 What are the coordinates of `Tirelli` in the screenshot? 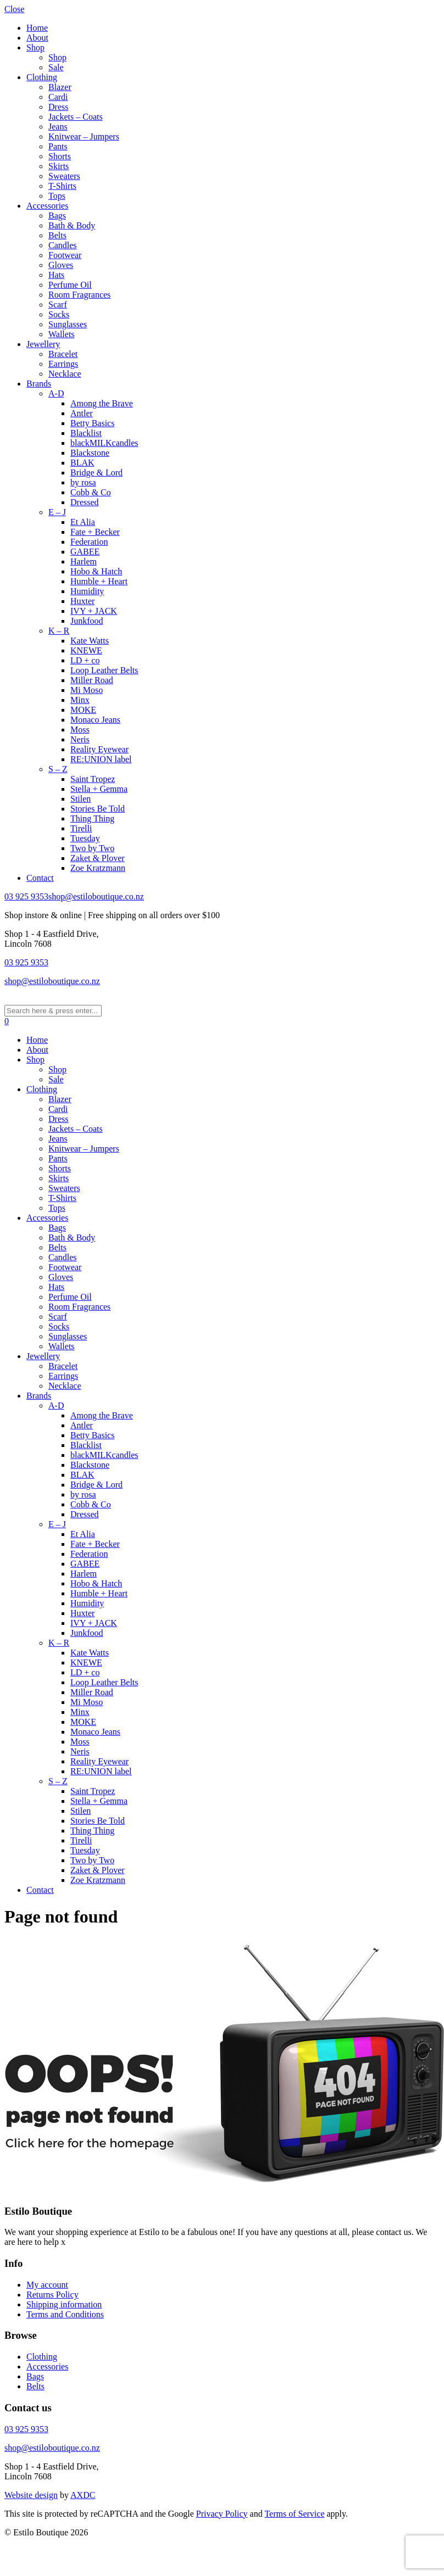 It's located at (81, 828).